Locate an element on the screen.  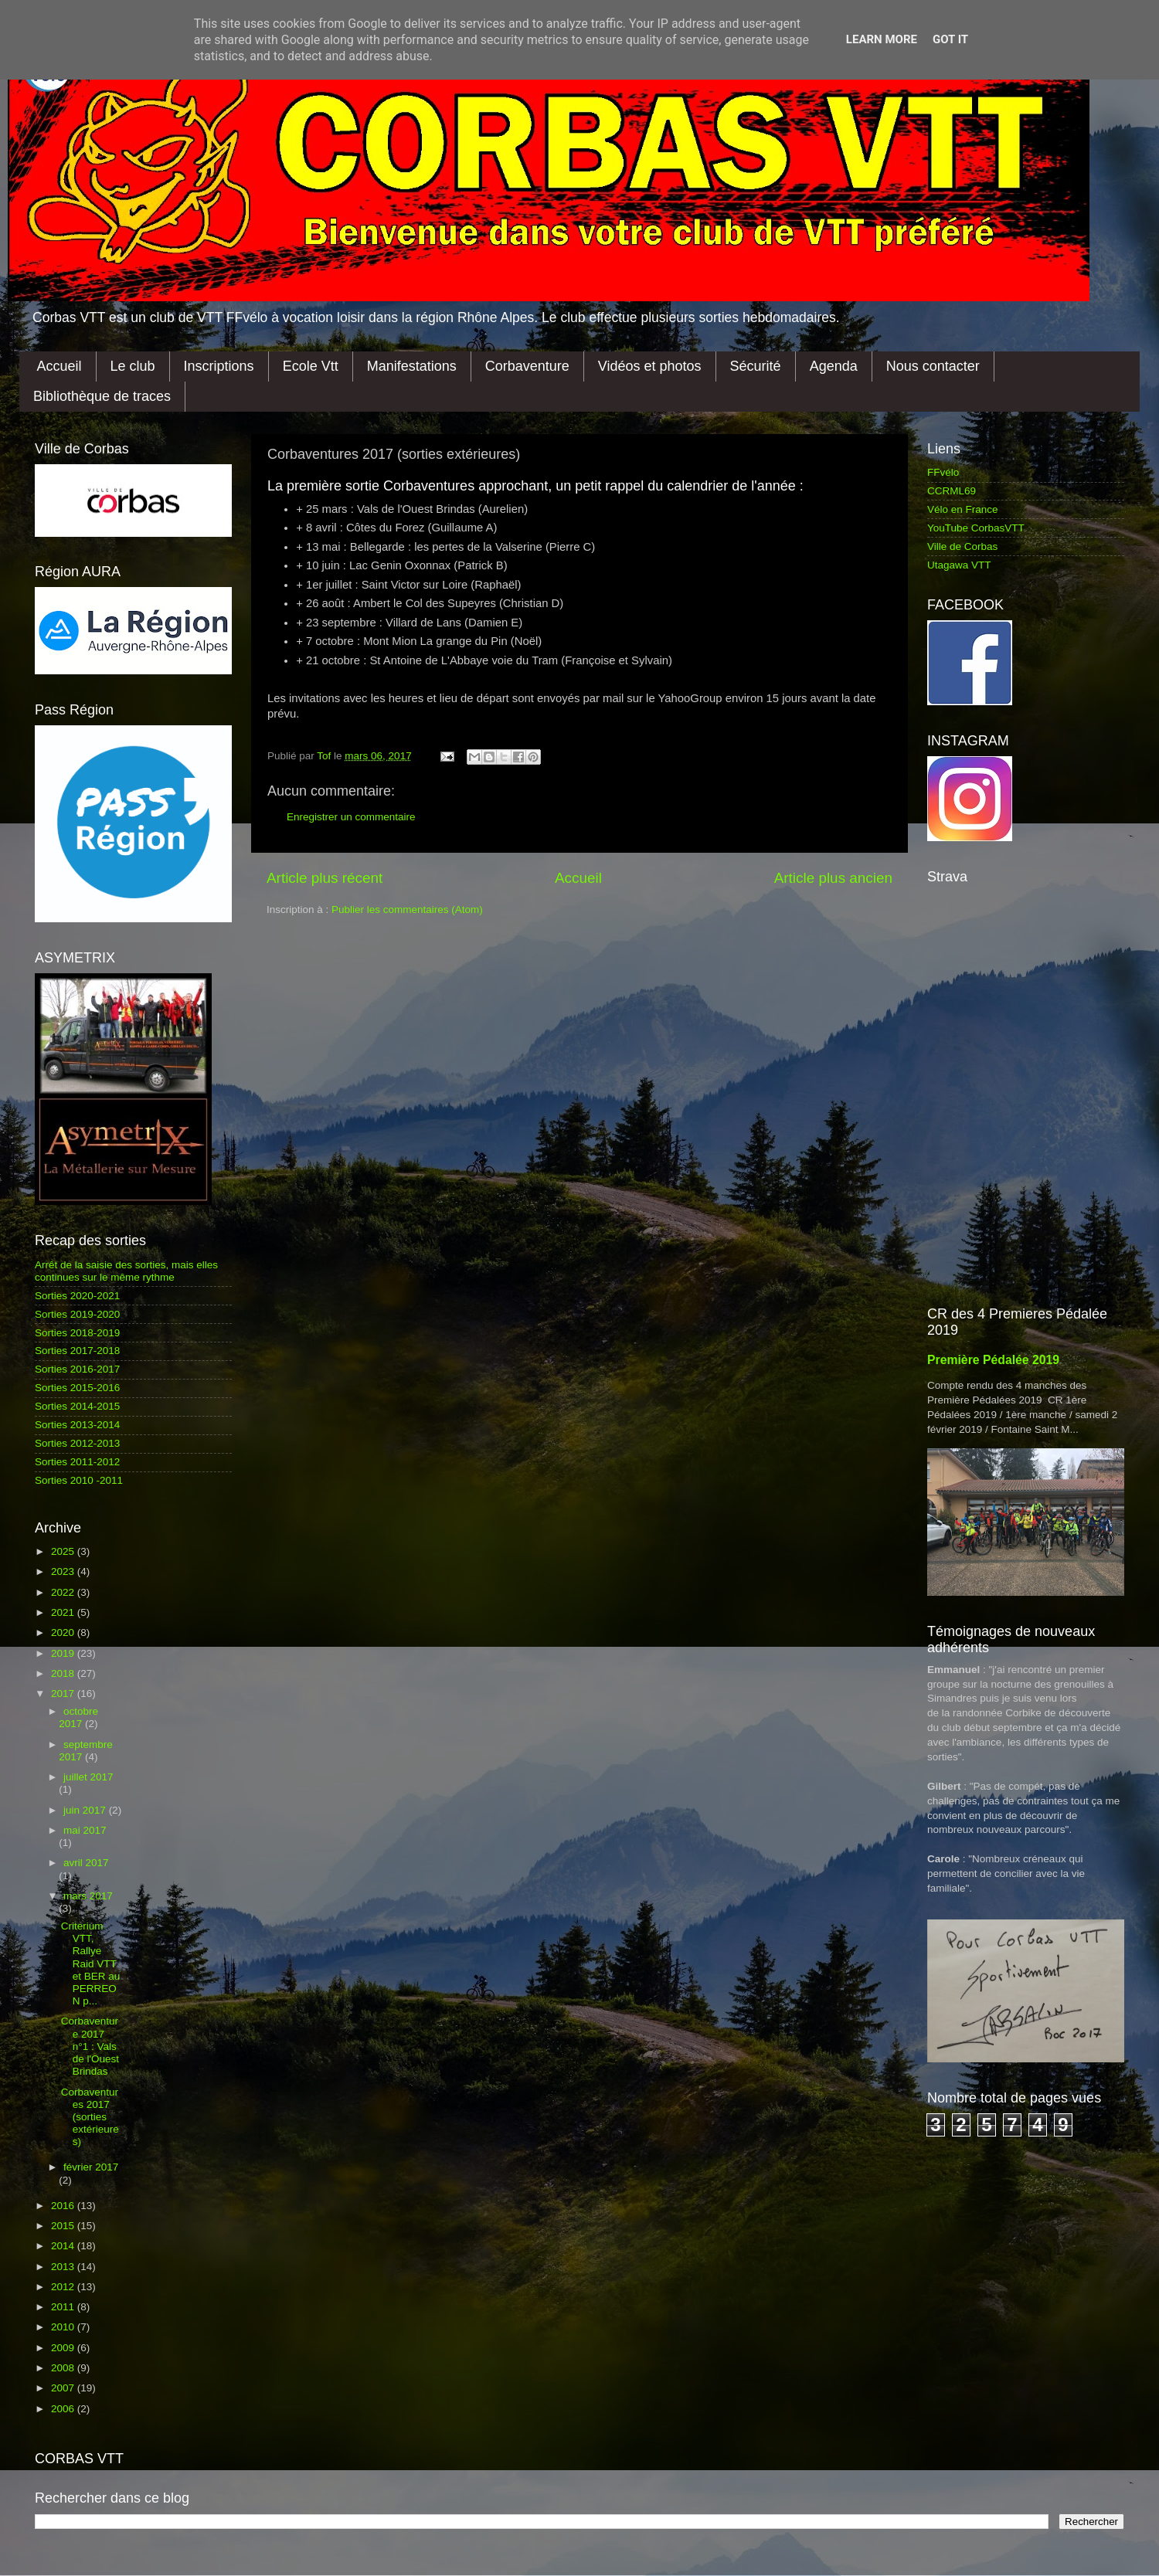
Sorties 2012-2013 is located at coordinates (77, 1443).